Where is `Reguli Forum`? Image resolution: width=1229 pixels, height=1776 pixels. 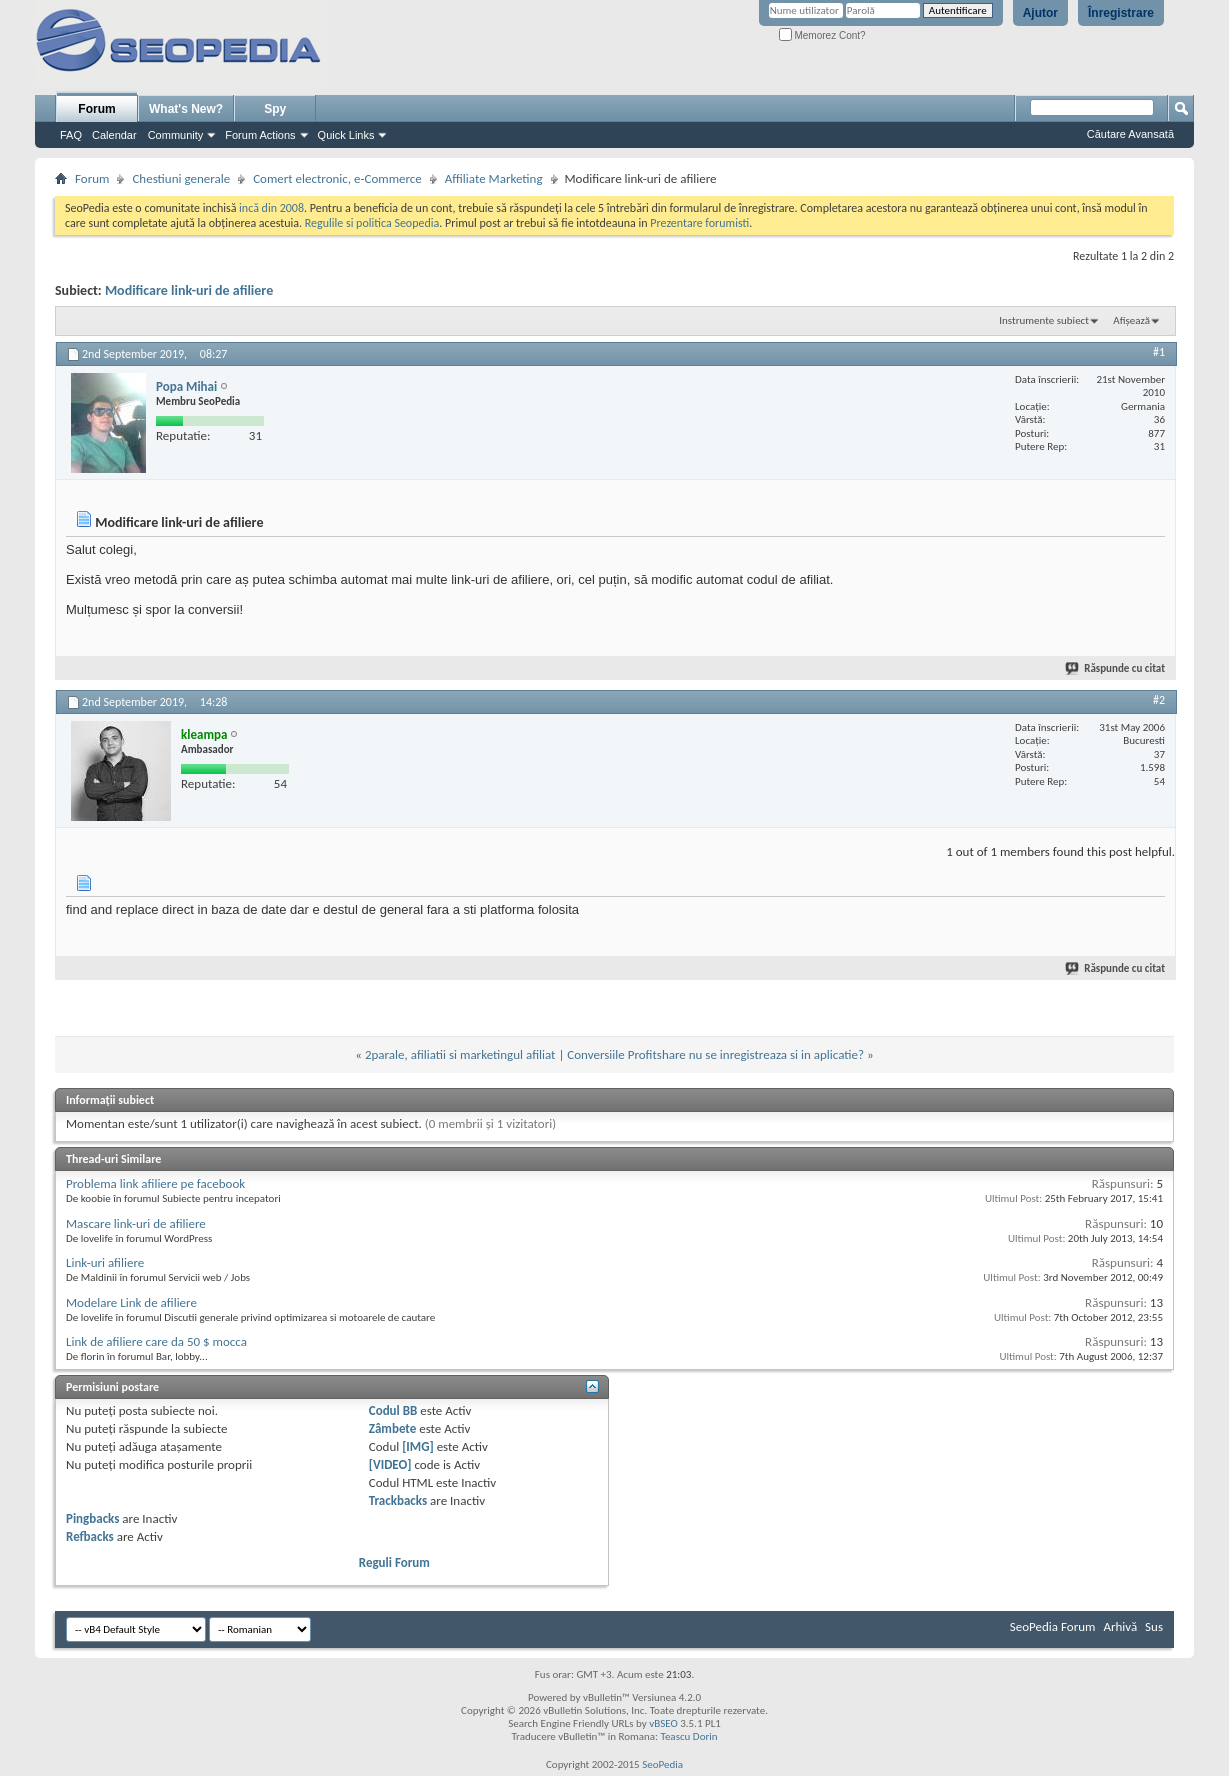
Reguli Forum is located at coordinates (394, 1562).